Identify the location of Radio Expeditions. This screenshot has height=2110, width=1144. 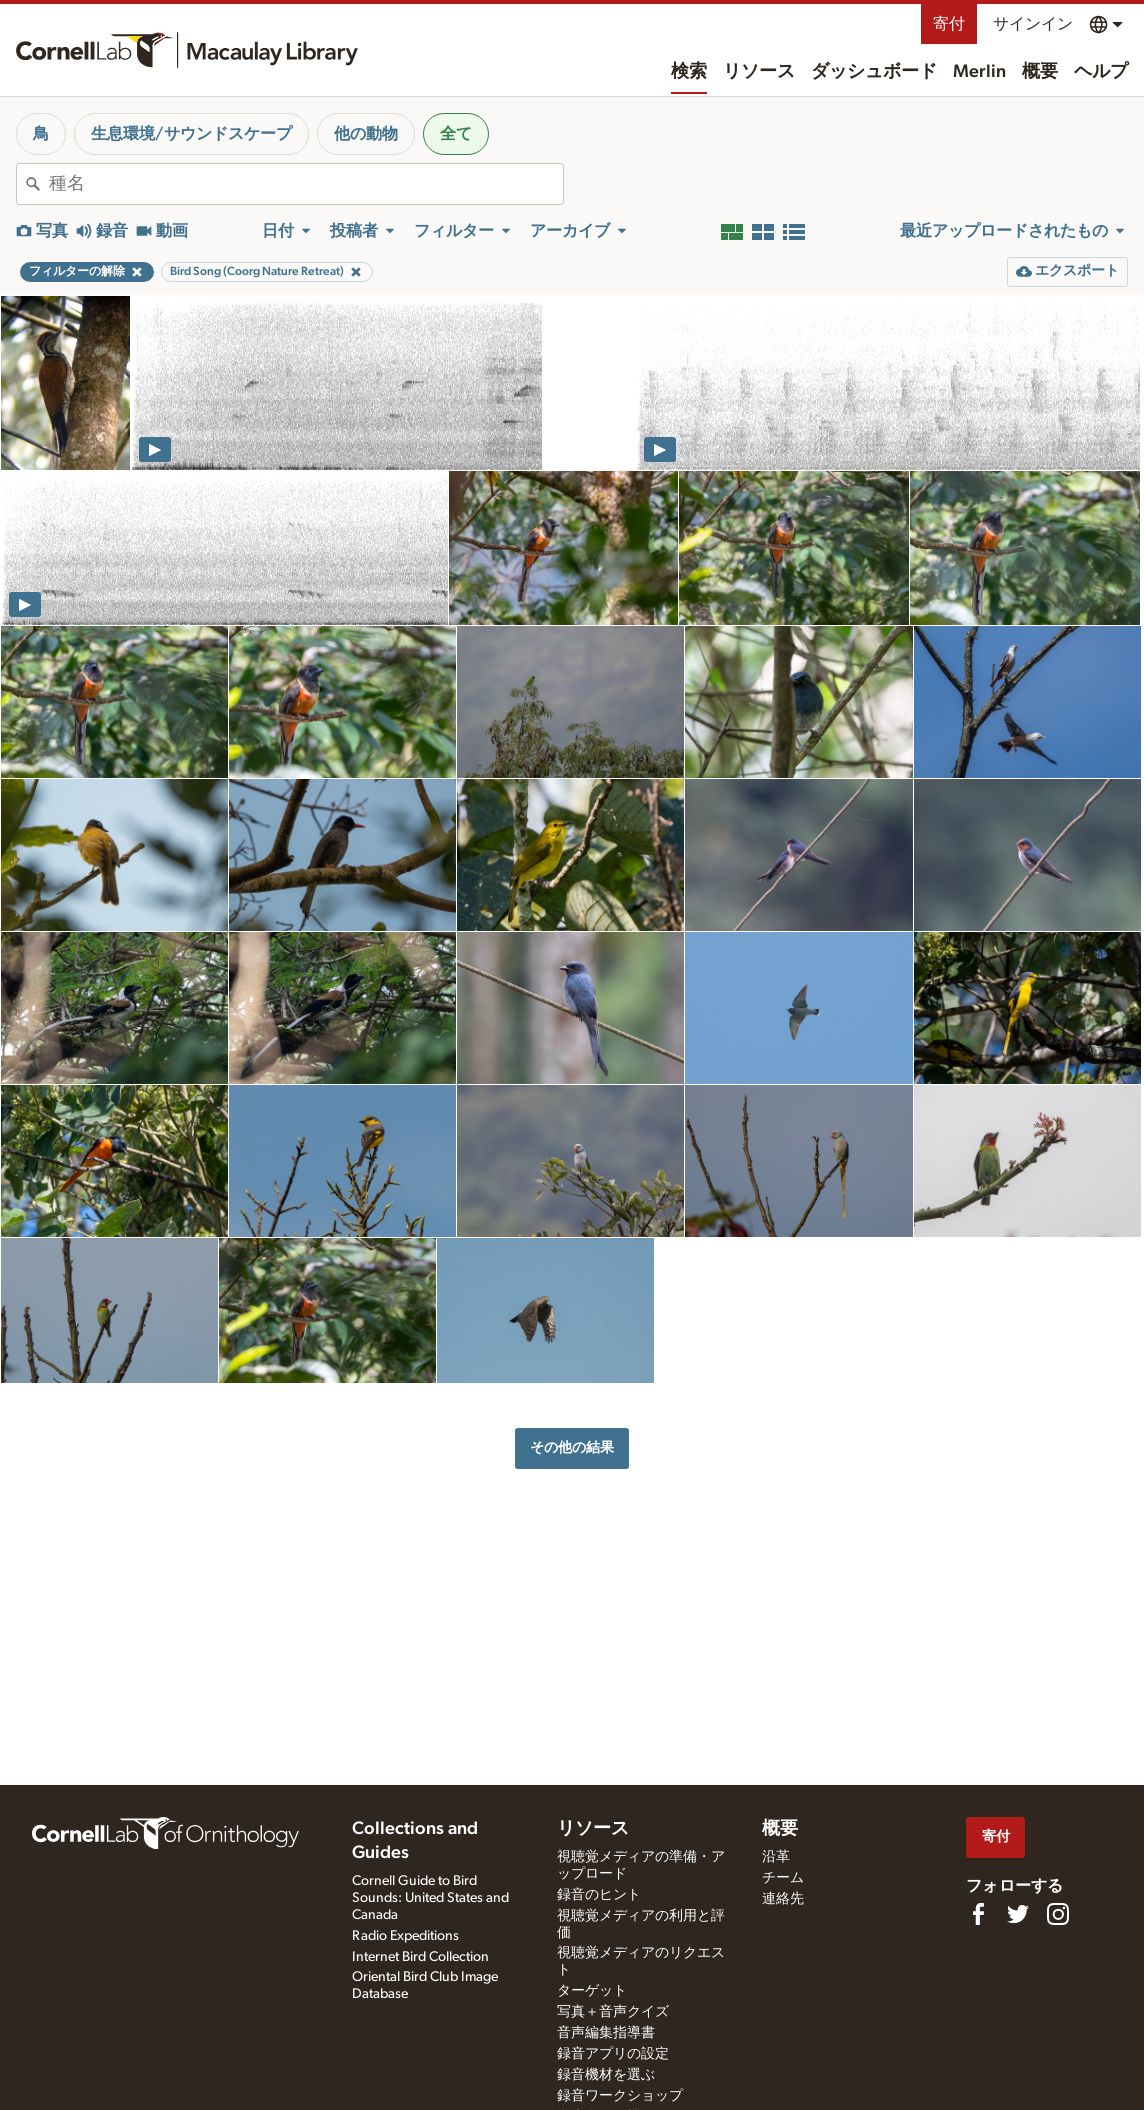
(405, 1936).